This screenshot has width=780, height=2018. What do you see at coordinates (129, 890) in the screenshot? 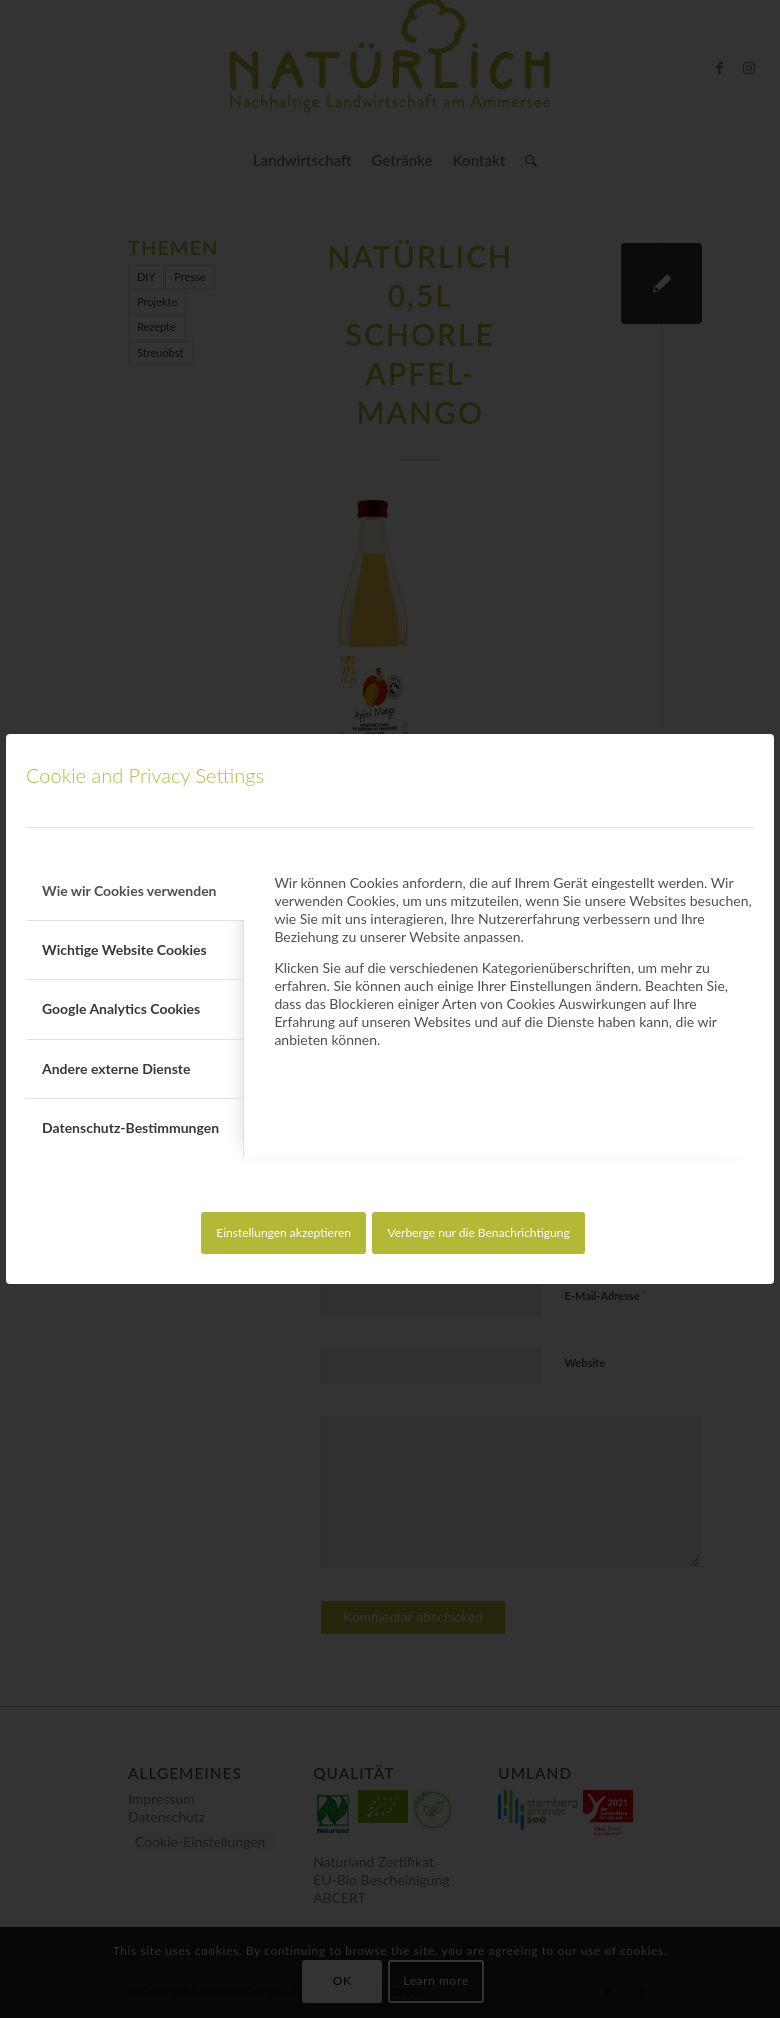
I see `Wie wir Cookies verwenden [tab]` at bounding box center [129, 890].